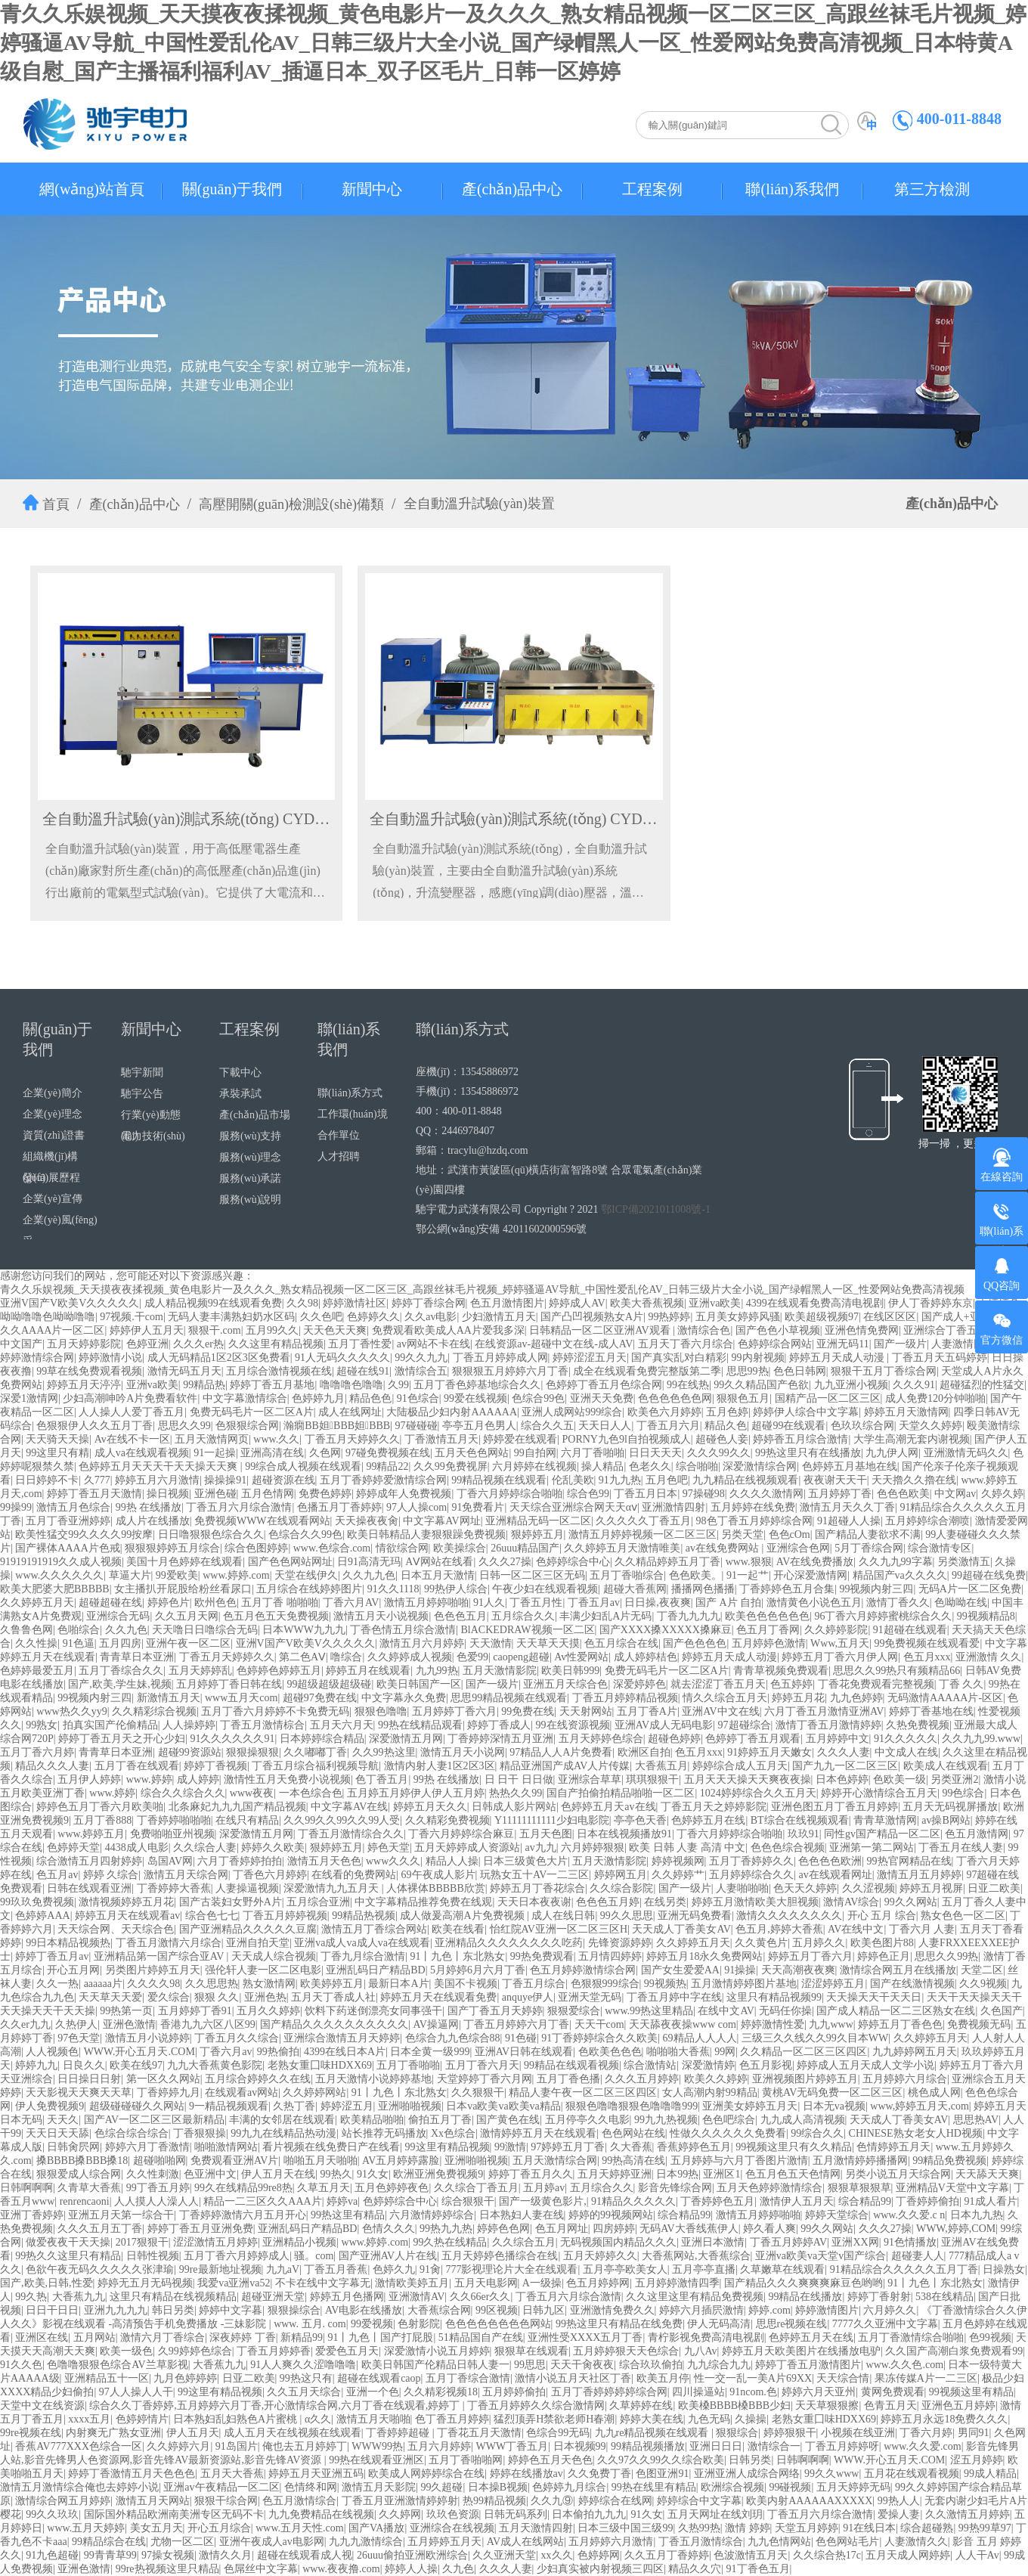  Describe the element at coordinates (384, 2133) in the screenshot. I see `站长推荐无码播放` at that location.